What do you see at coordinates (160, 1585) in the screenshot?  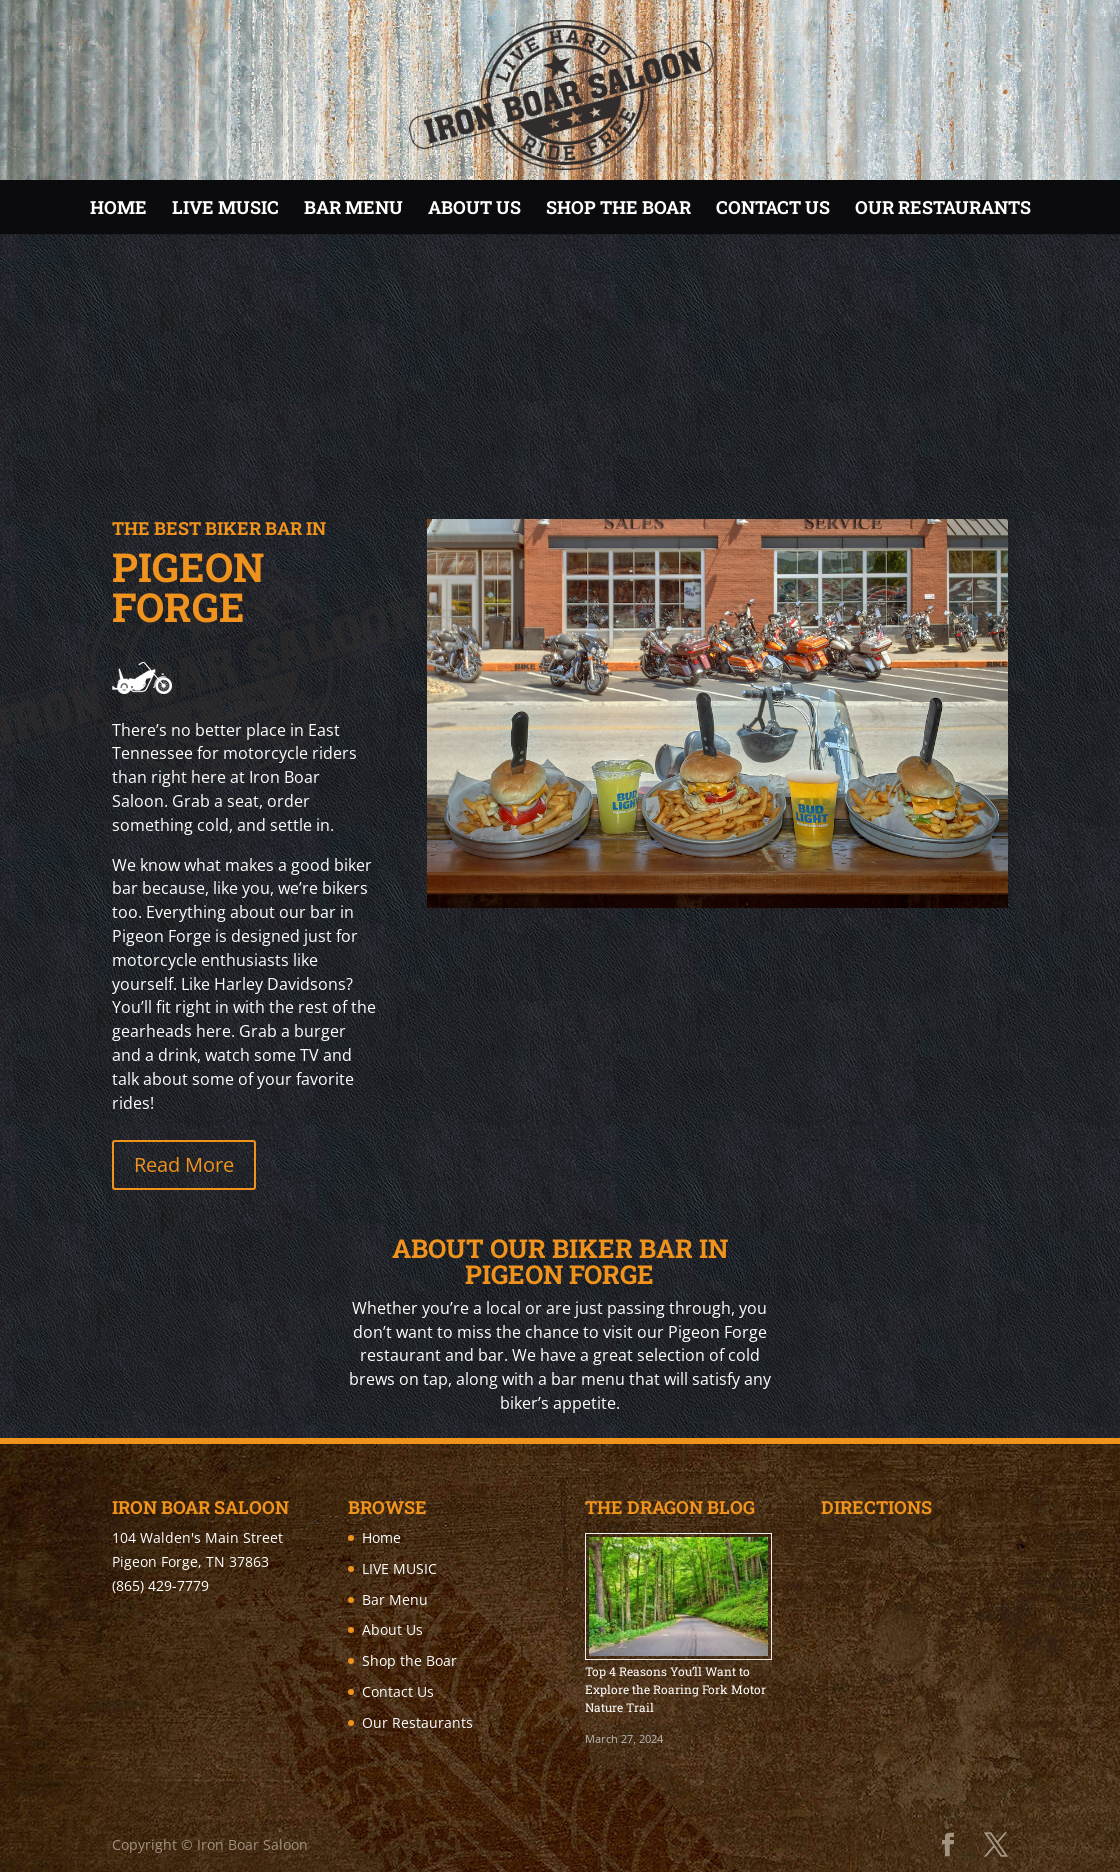 I see `(865) 429-7779` at bounding box center [160, 1585].